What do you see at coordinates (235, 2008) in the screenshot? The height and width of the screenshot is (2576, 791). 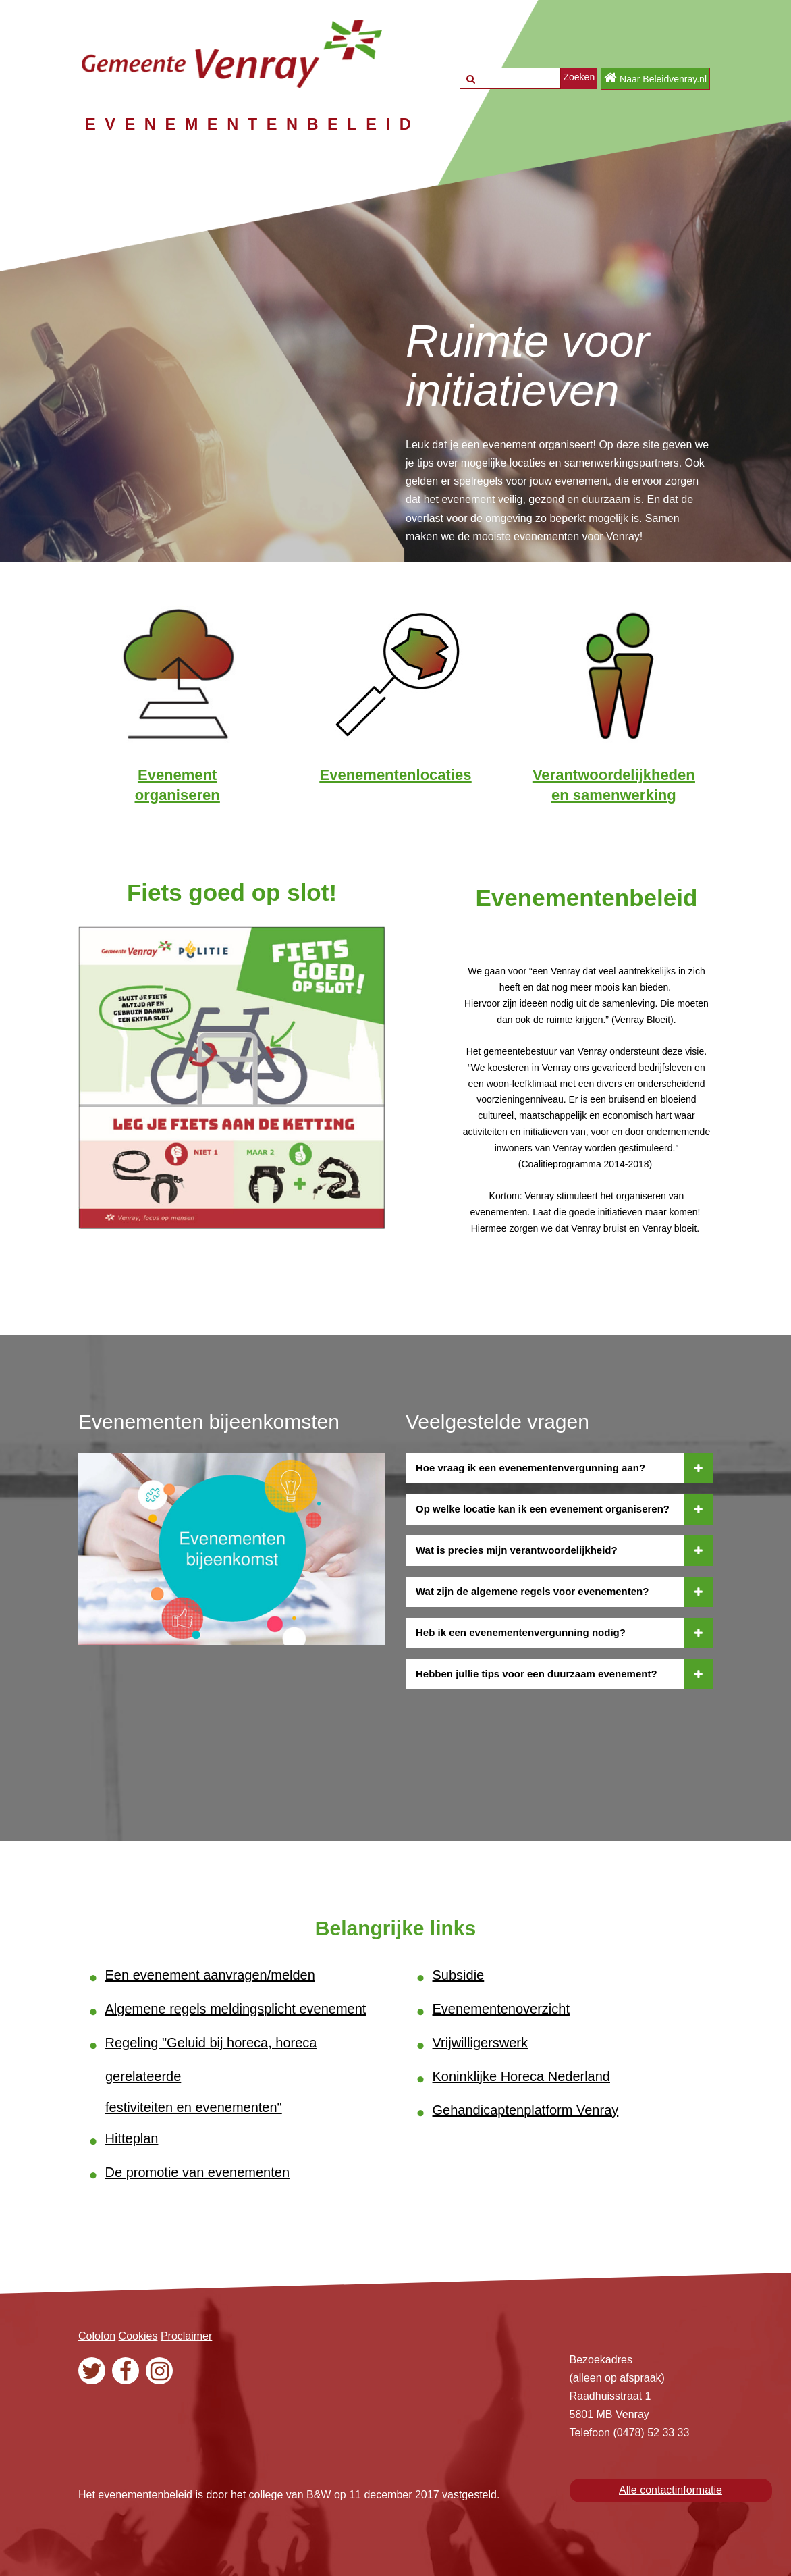 I see `Algemene regels meldingsplicht evenement` at bounding box center [235, 2008].